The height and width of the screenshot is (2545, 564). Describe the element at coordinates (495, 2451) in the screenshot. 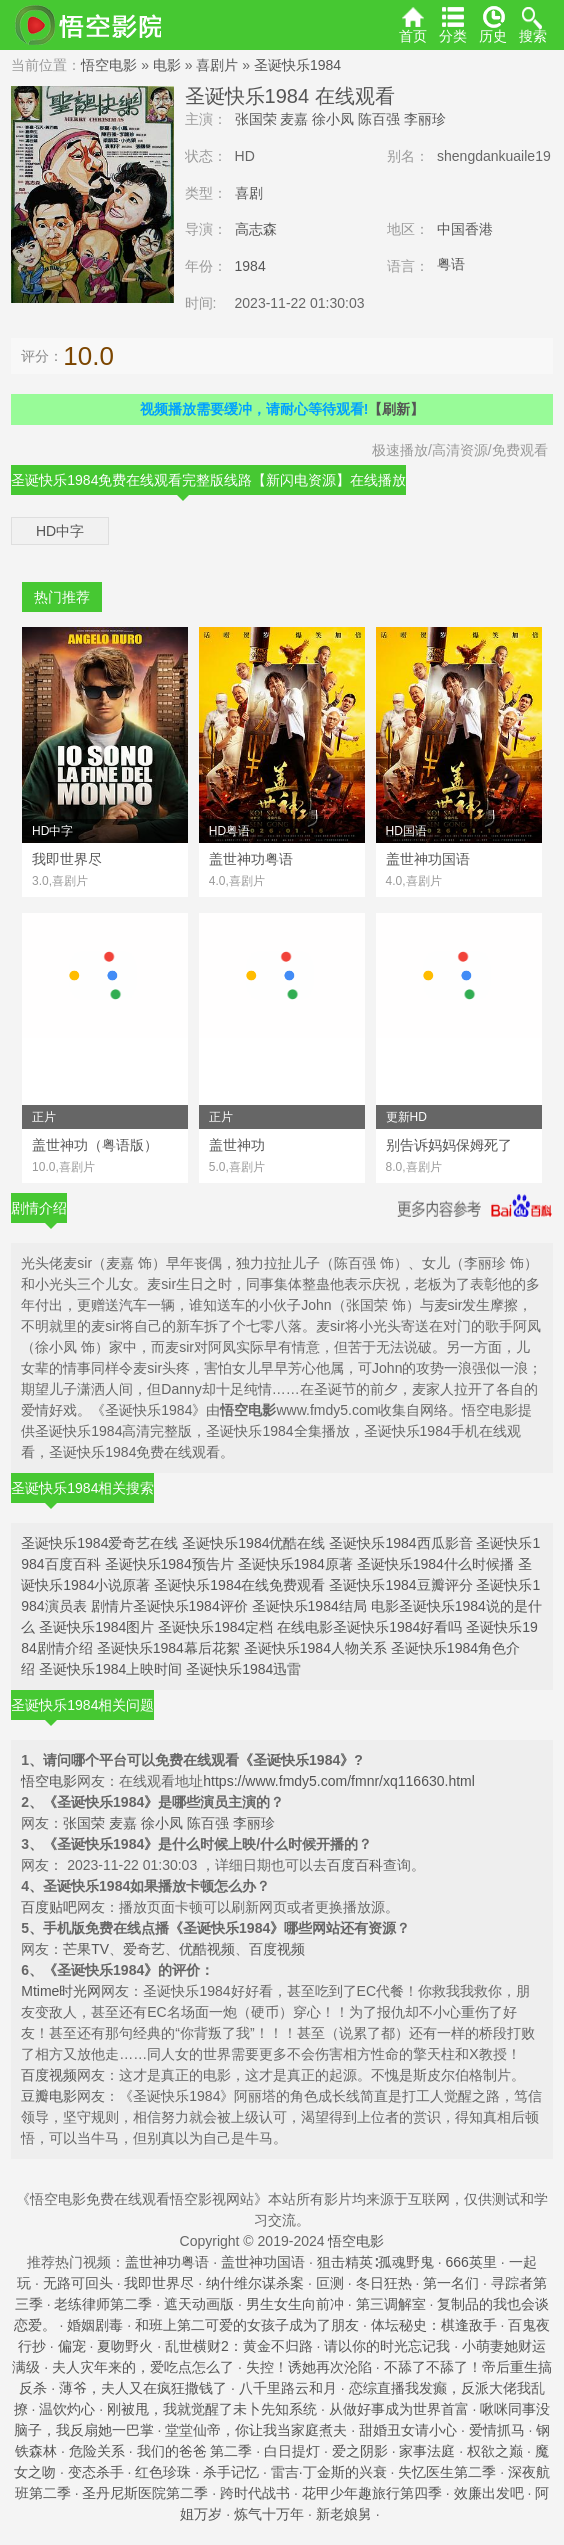

I see `权欲之巅` at that location.